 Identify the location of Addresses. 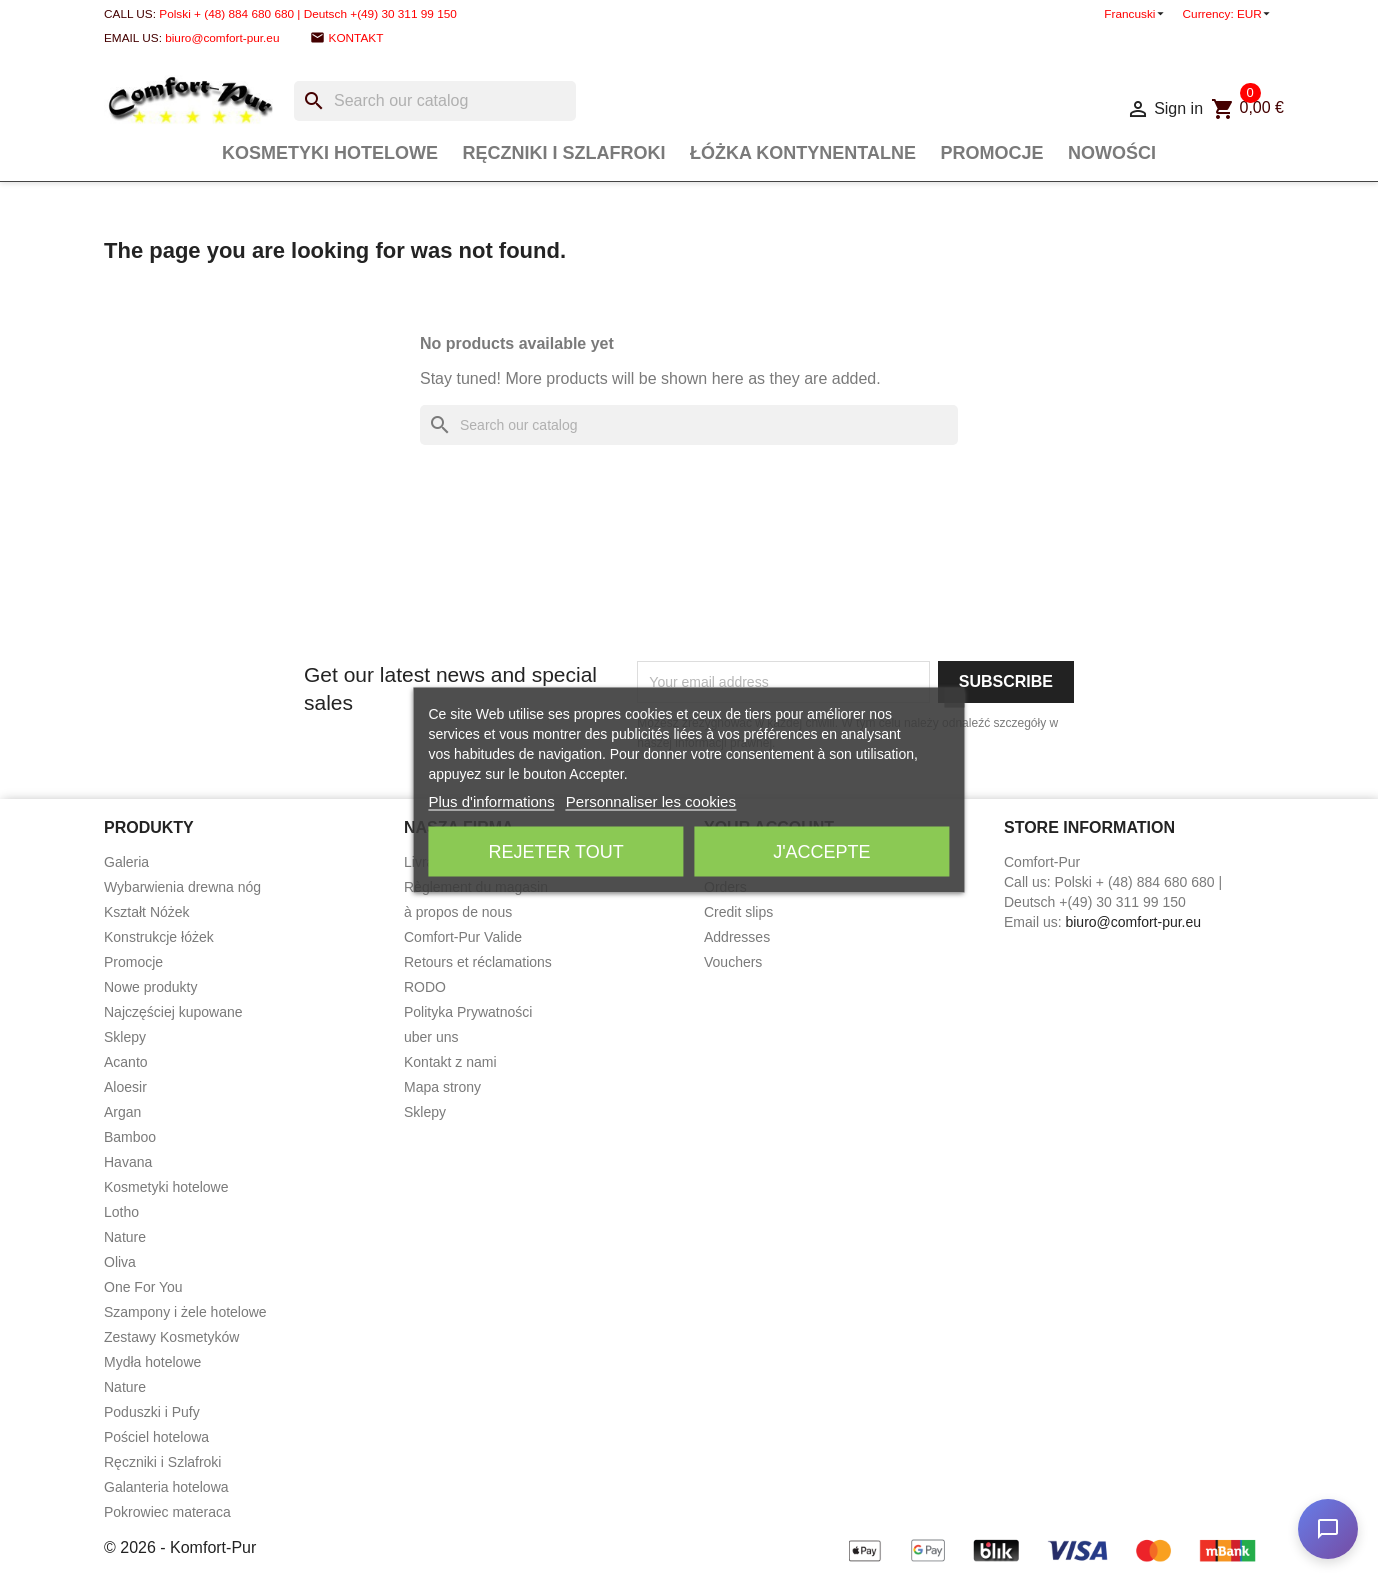
(737, 937).